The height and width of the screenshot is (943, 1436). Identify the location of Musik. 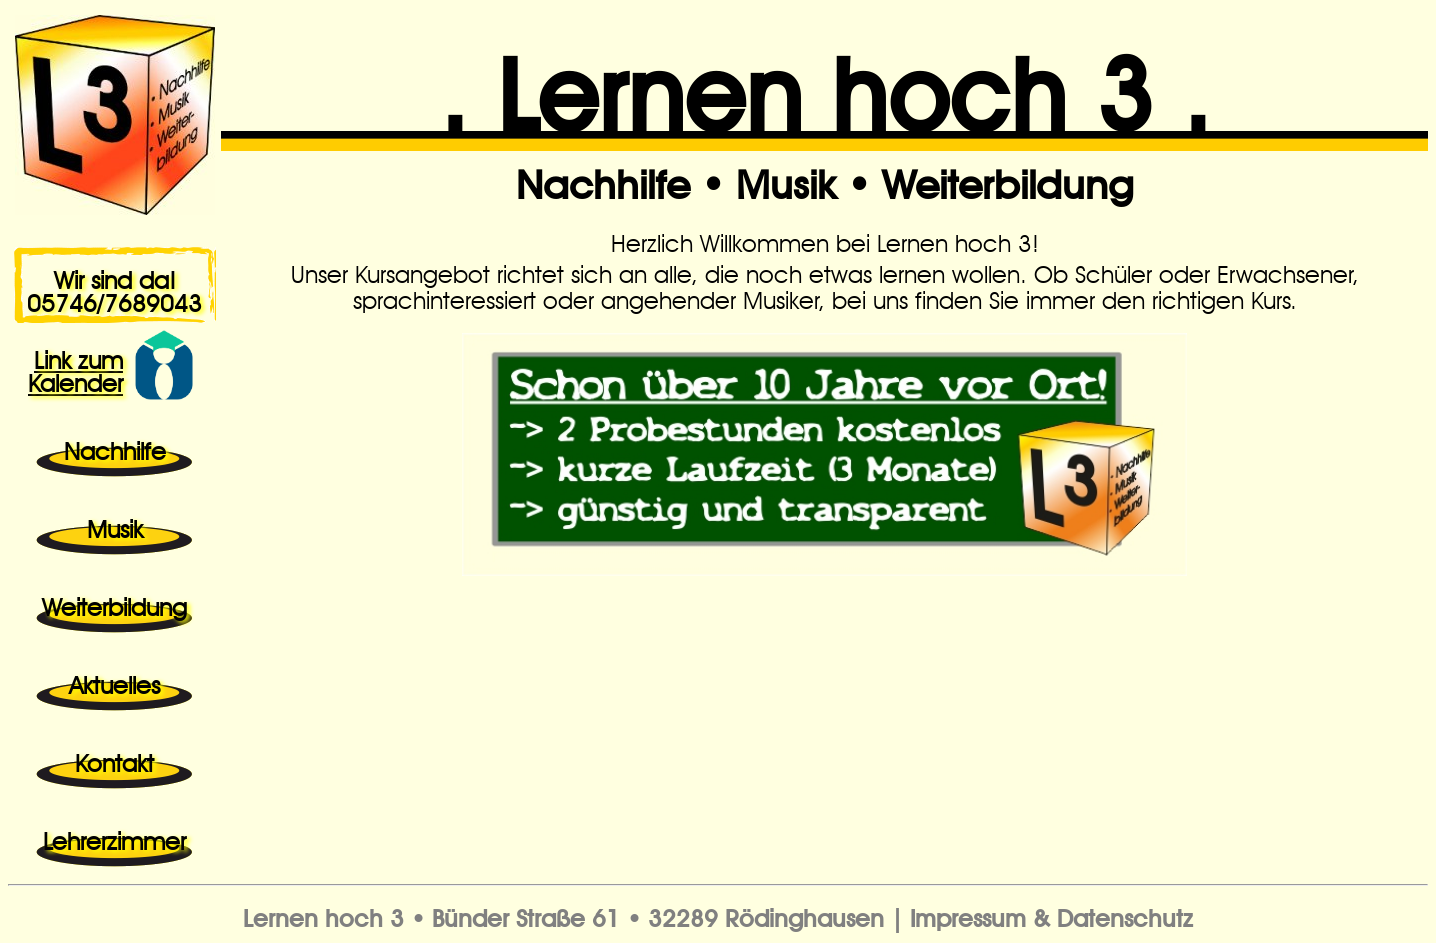
(786, 179).